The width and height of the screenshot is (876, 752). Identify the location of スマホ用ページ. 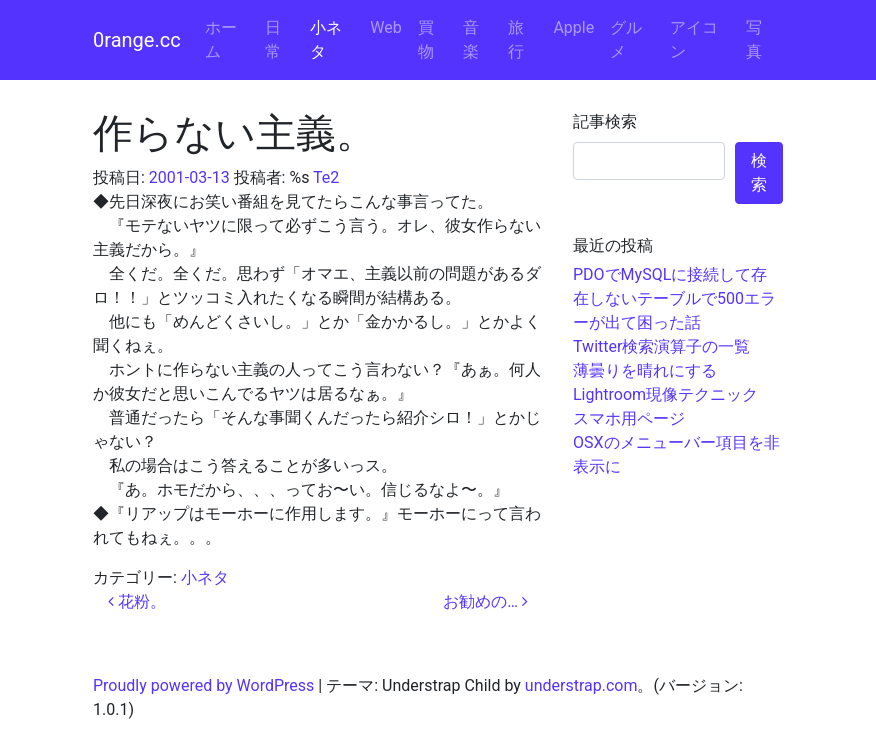
(629, 418).